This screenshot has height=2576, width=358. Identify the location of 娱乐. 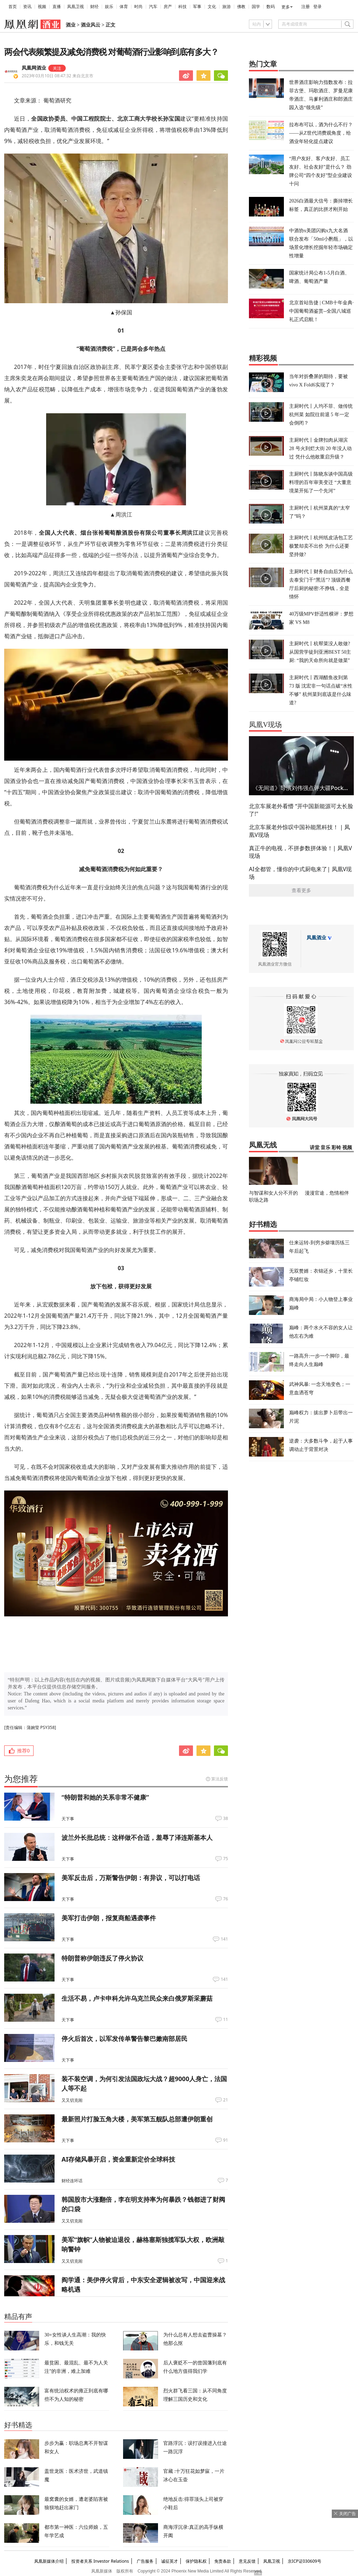
(109, 6).